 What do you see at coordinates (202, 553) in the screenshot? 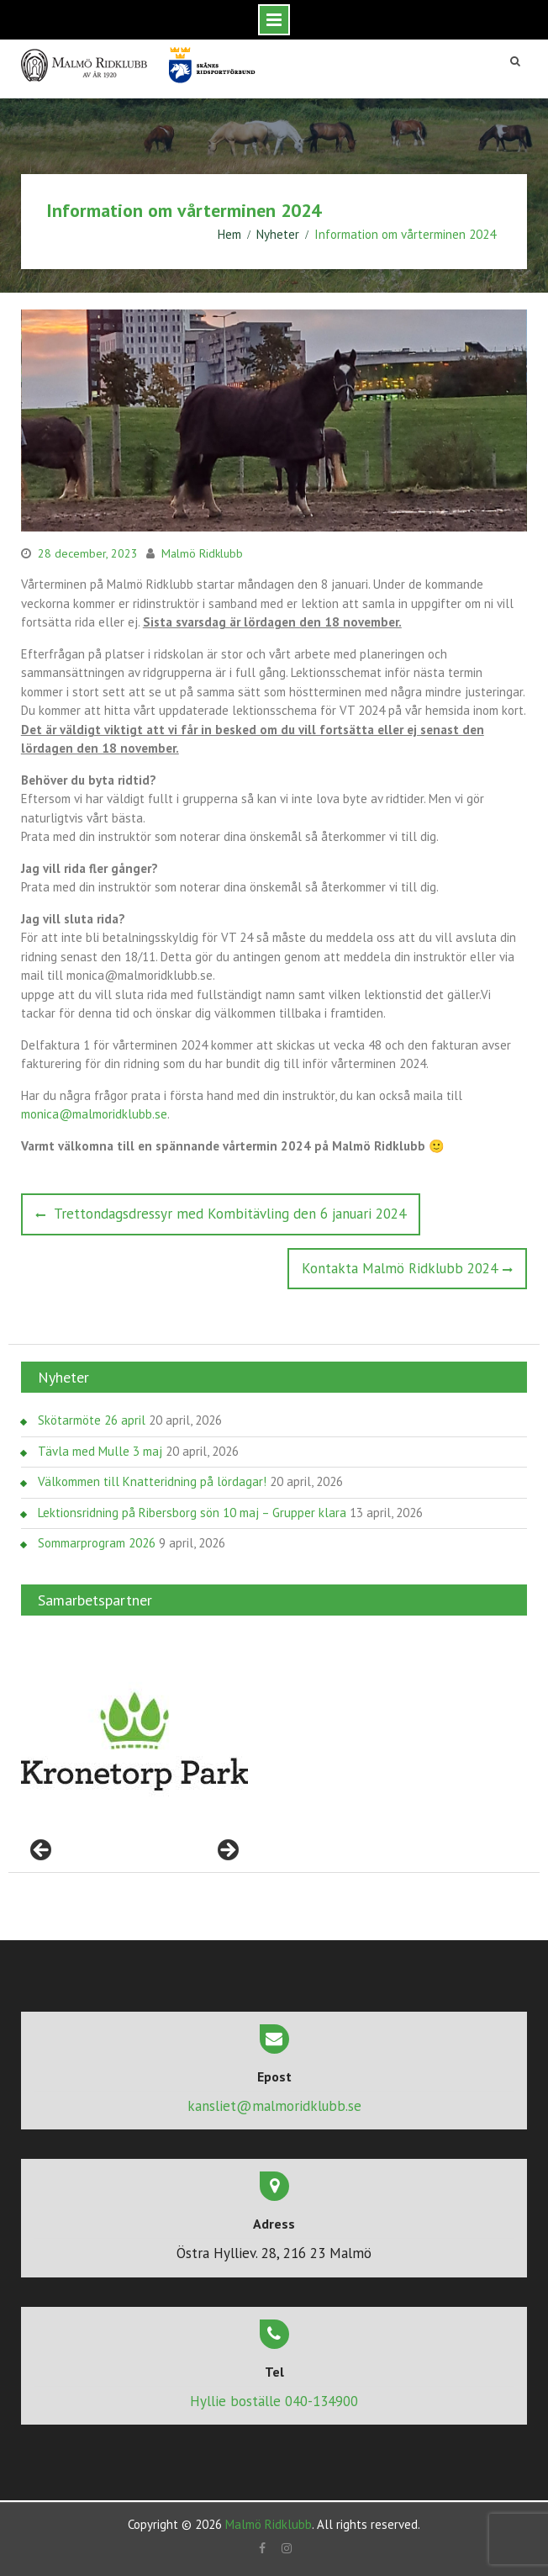
I see `Malmö Ridklubb` at bounding box center [202, 553].